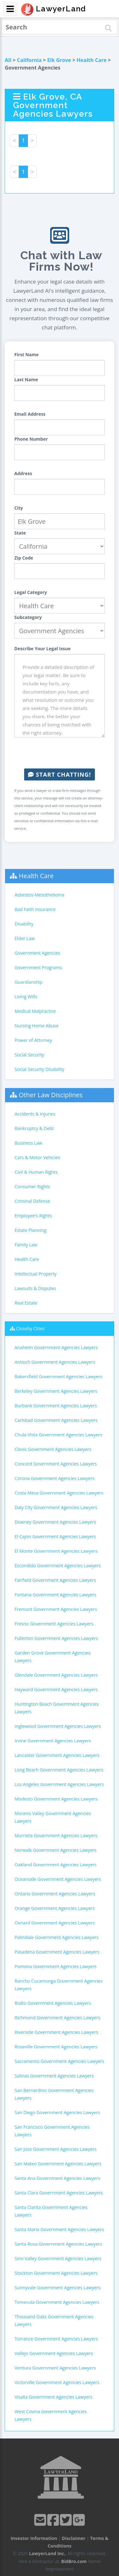  I want to click on Intellectual Property, so click(35, 1274).